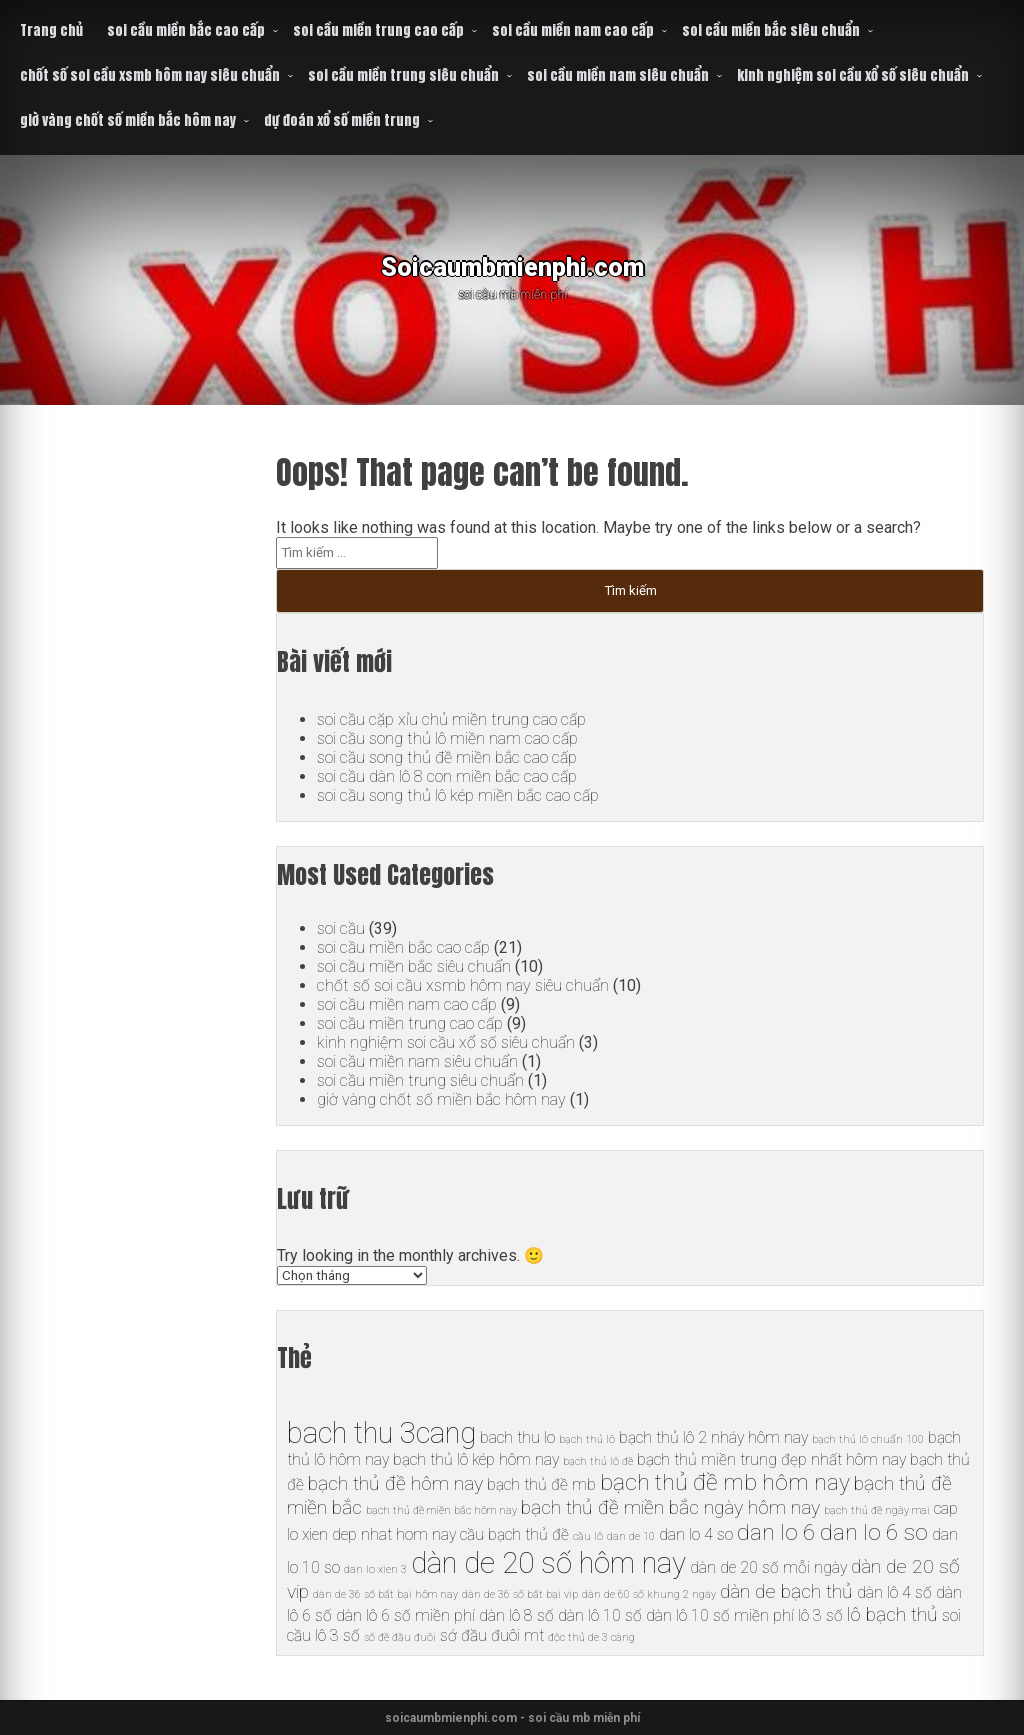 This screenshot has height=1735, width=1024. I want to click on soi cầu miền nam siêu chuẩn, so click(618, 75).